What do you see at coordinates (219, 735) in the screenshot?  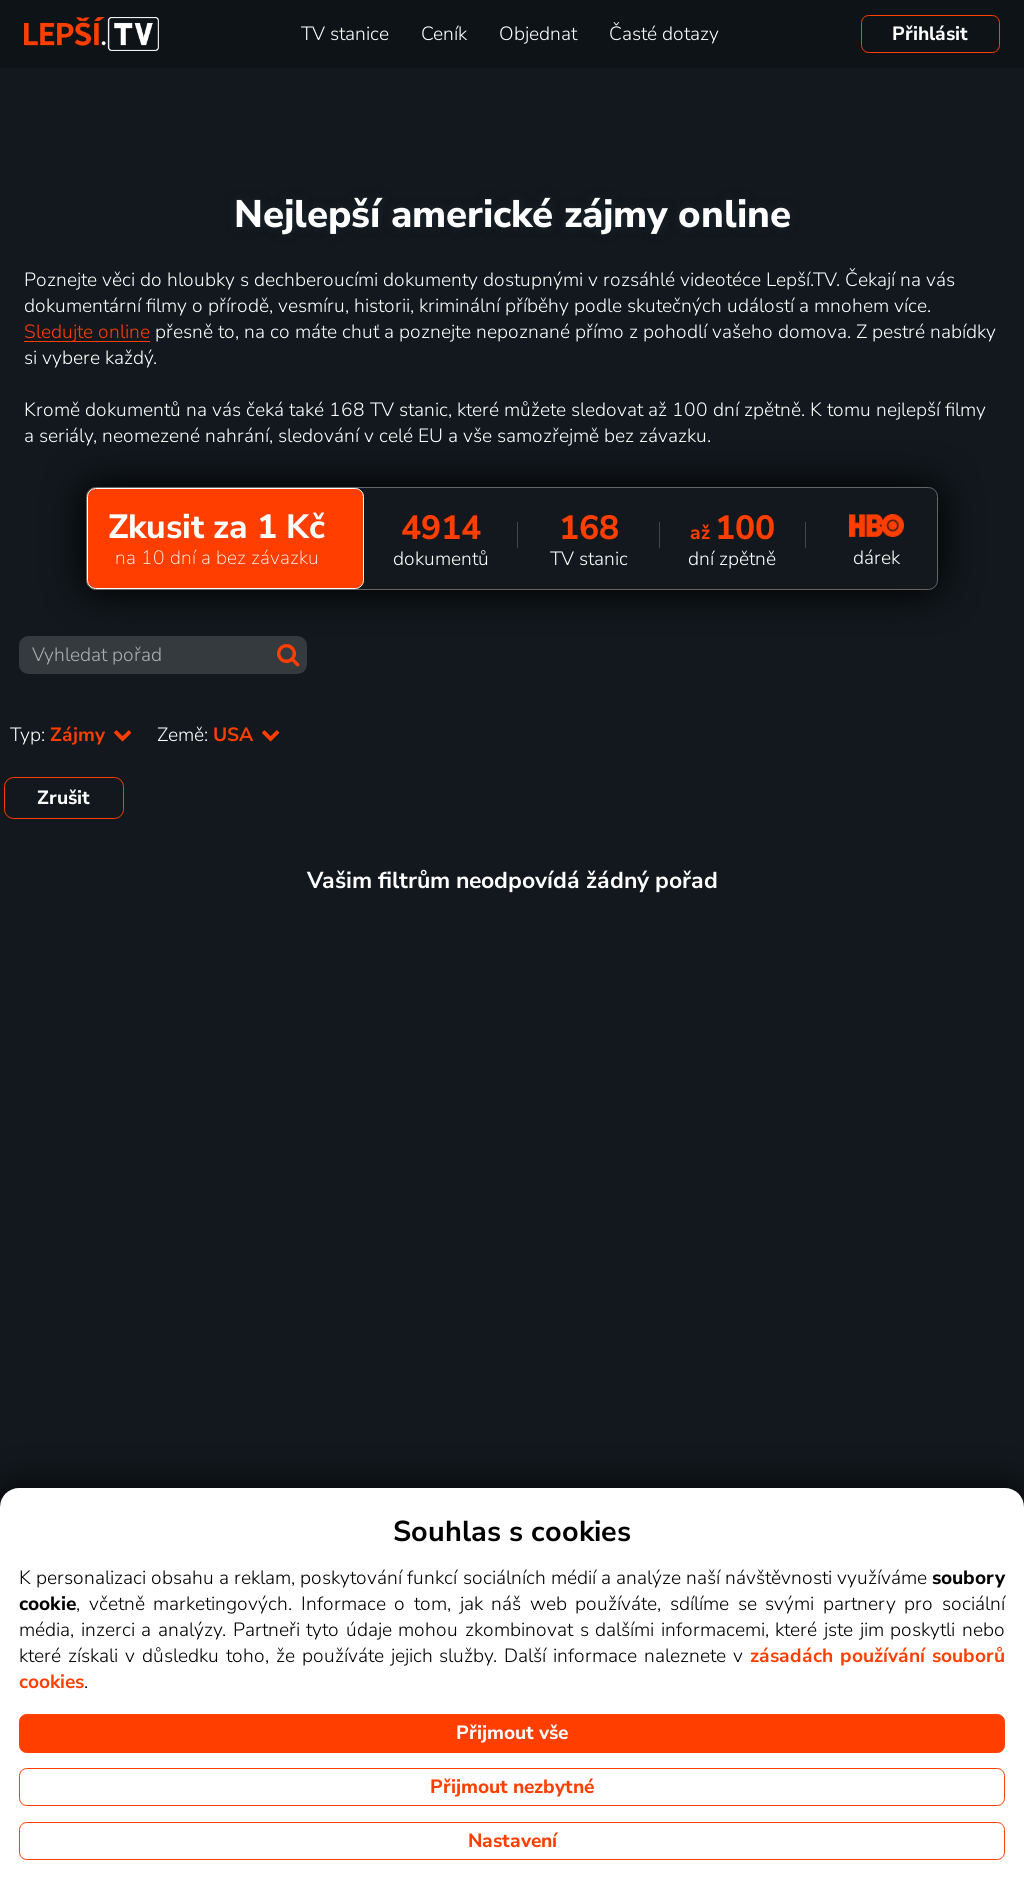 I see `Země:` at bounding box center [219, 735].